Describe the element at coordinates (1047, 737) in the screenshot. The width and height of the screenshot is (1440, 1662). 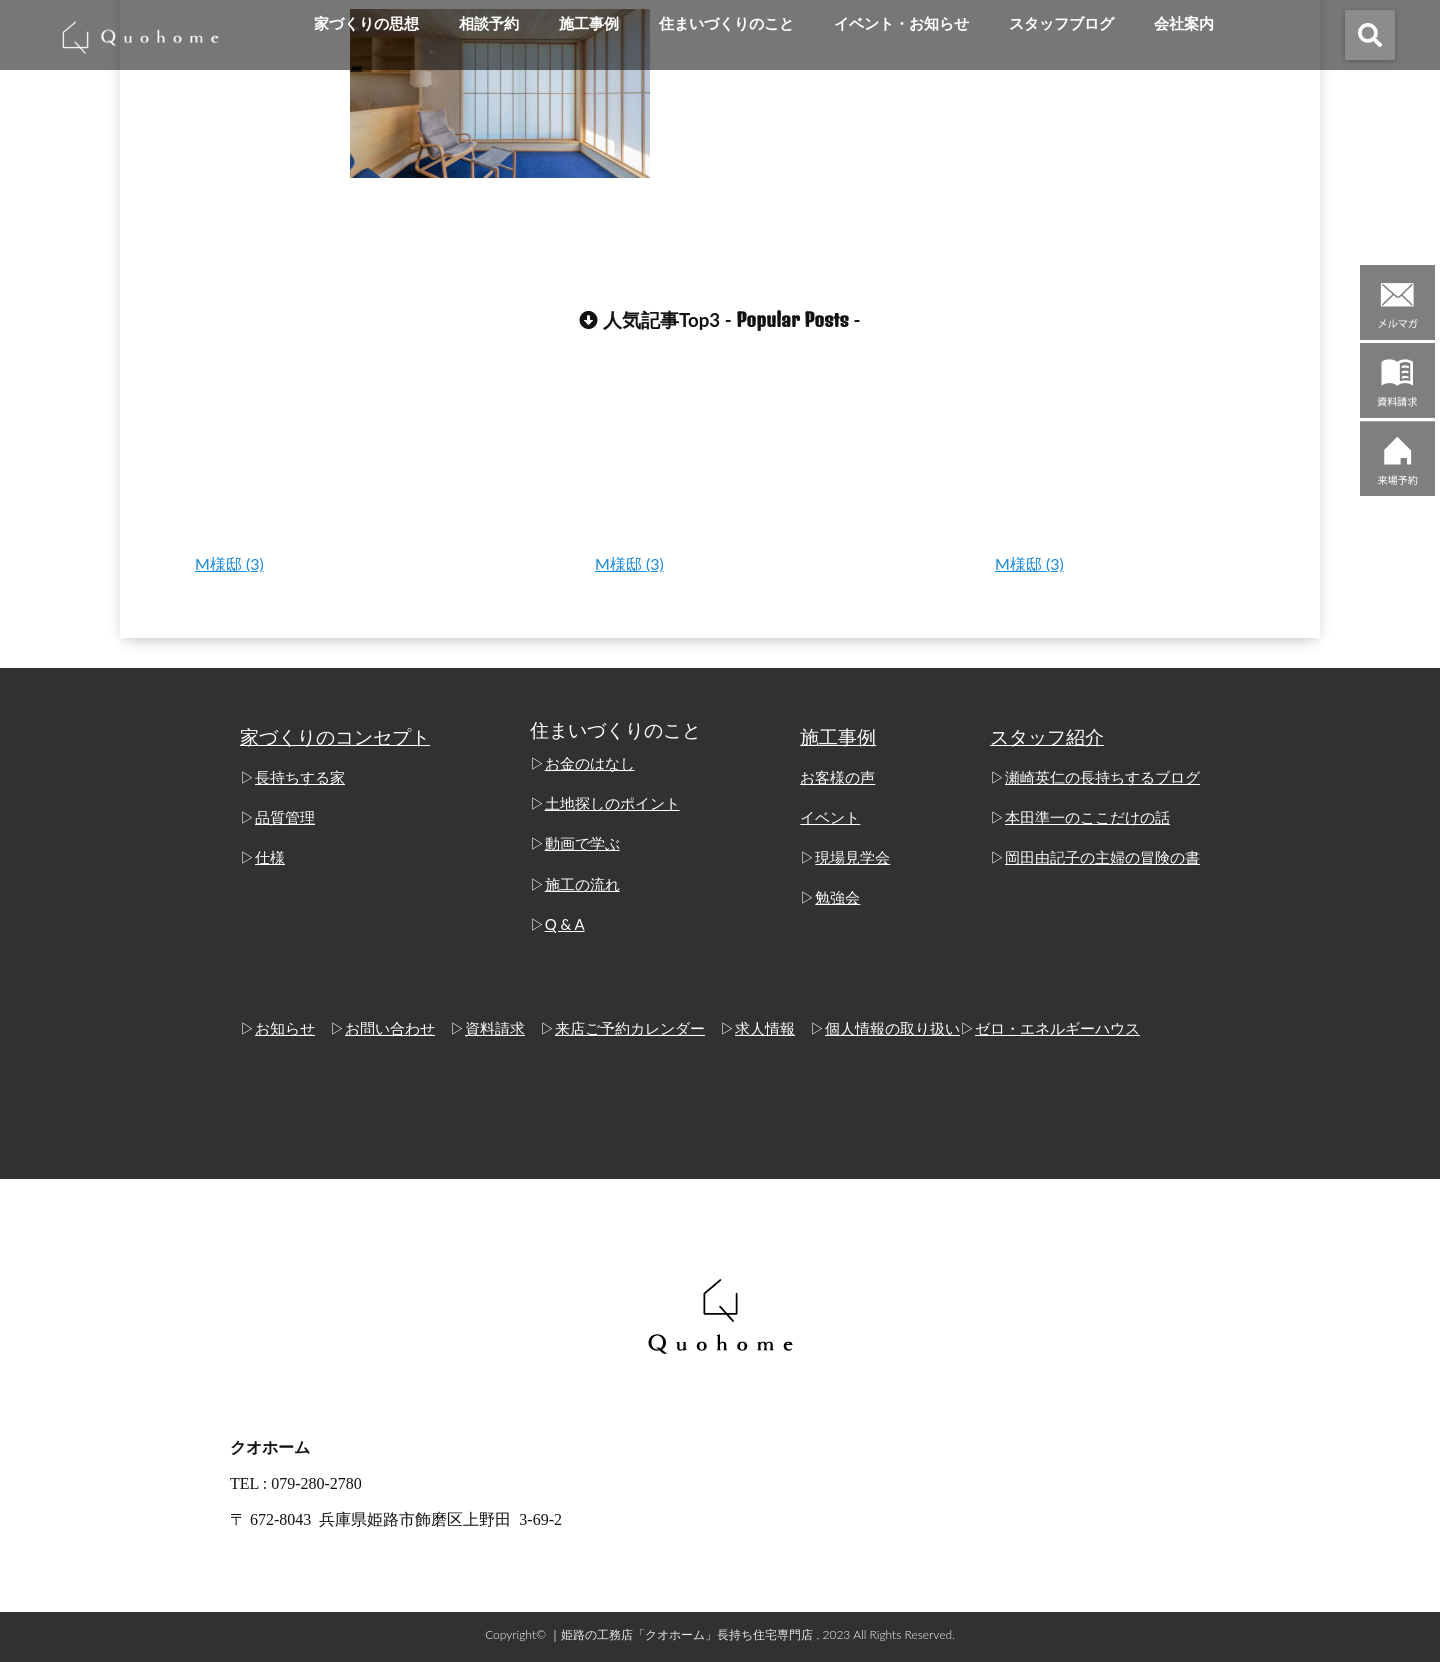
I see `スタッフ紹介` at that location.